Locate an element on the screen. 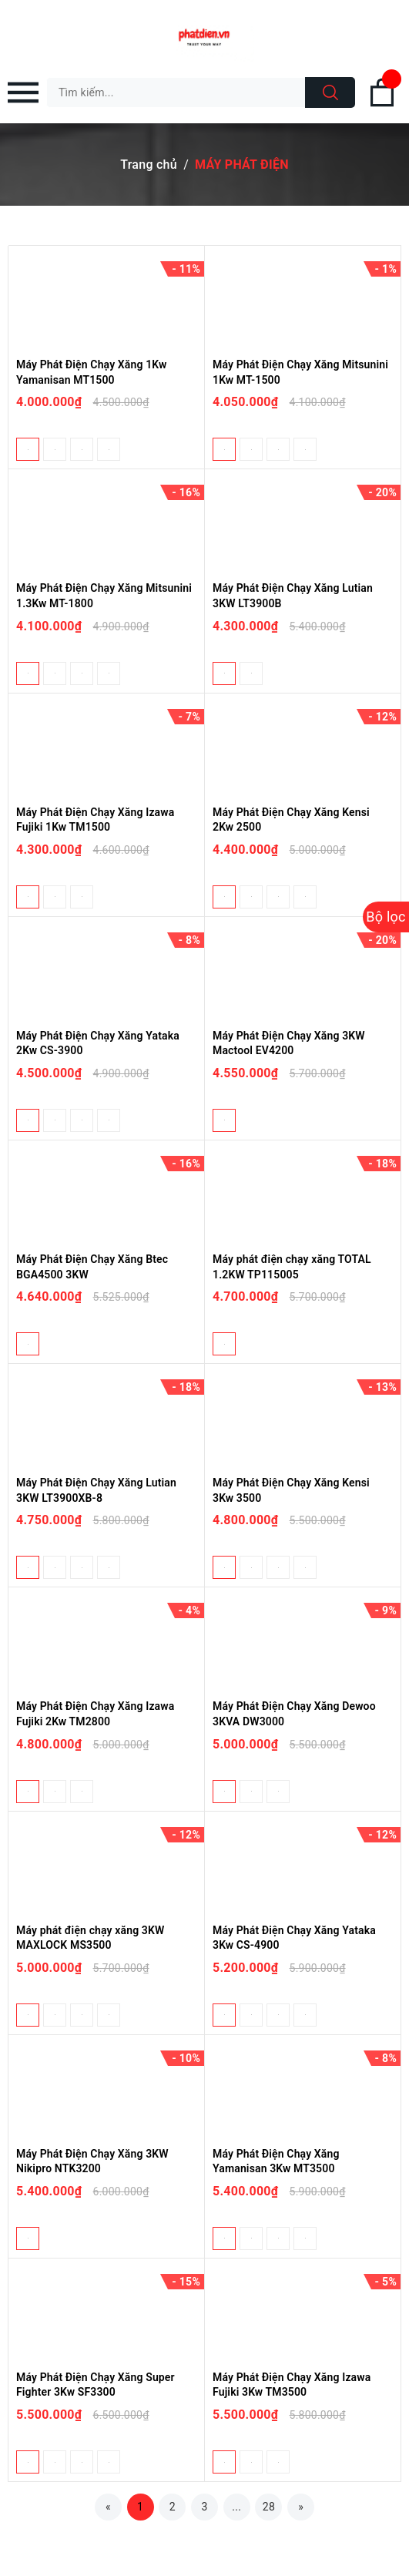 The image size is (409, 2576). ... is located at coordinates (236, 2506).